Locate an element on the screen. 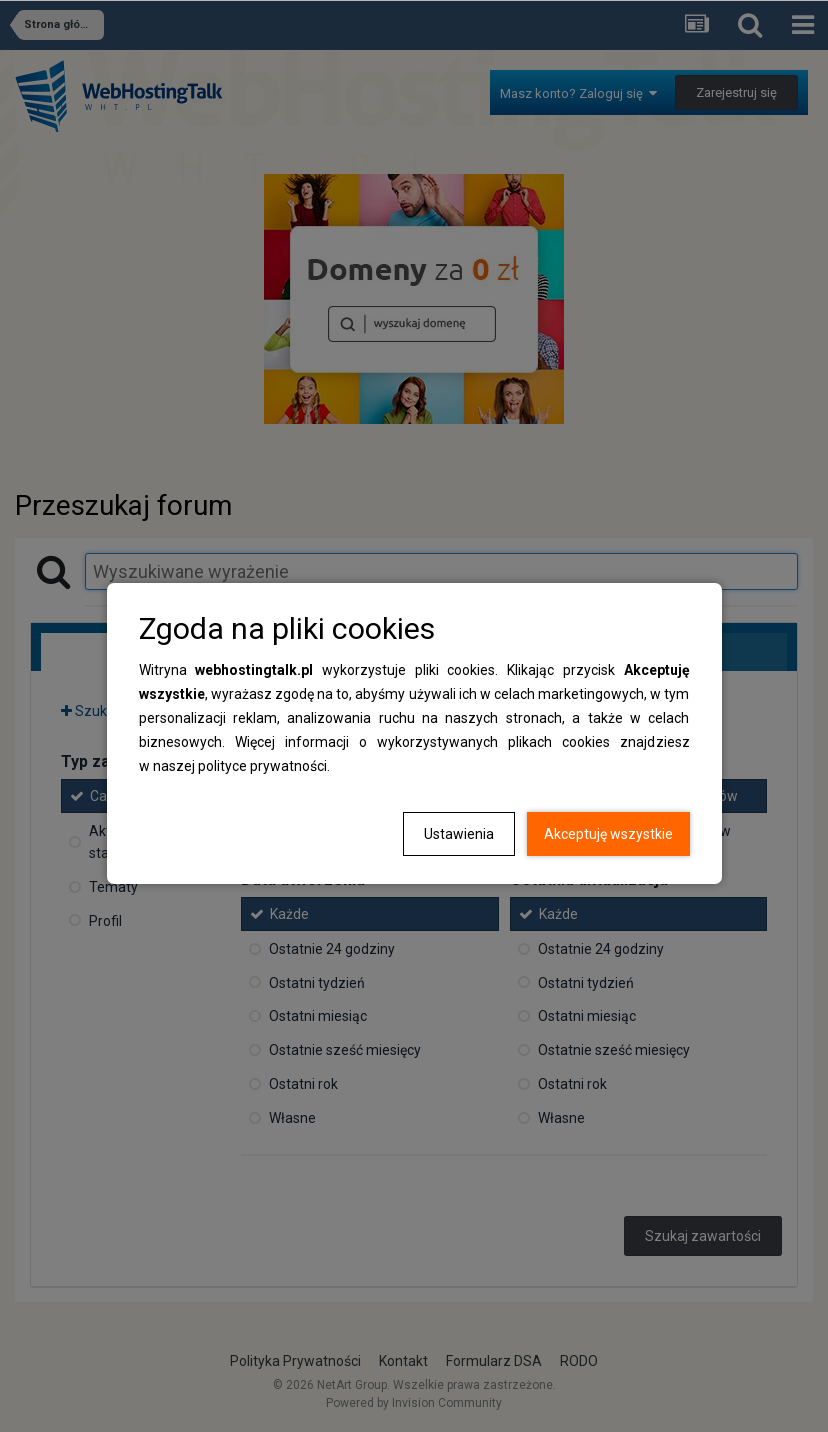 The height and width of the screenshot is (1432, 828). Akceptuję wszystkie is located at coordinates (608, 834).